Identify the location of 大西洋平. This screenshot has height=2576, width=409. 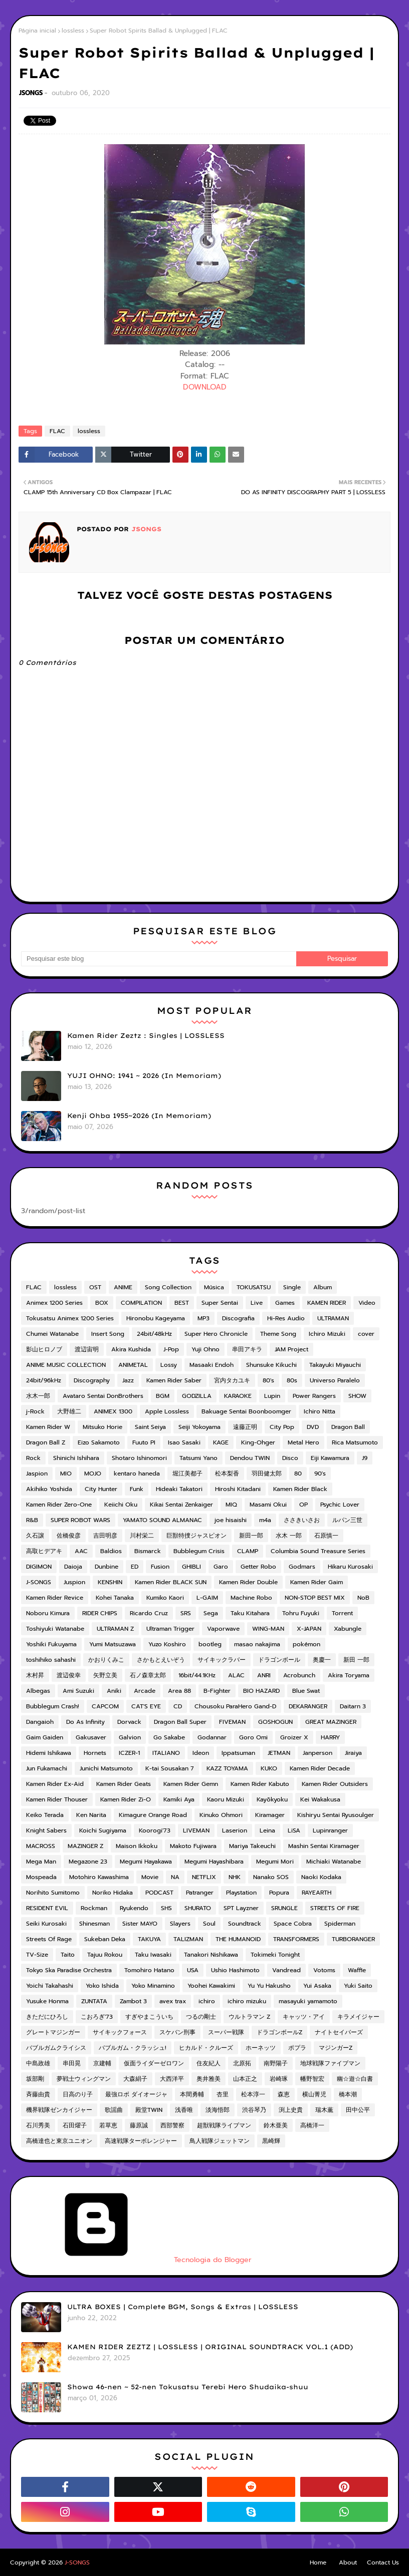
(172, 2078).